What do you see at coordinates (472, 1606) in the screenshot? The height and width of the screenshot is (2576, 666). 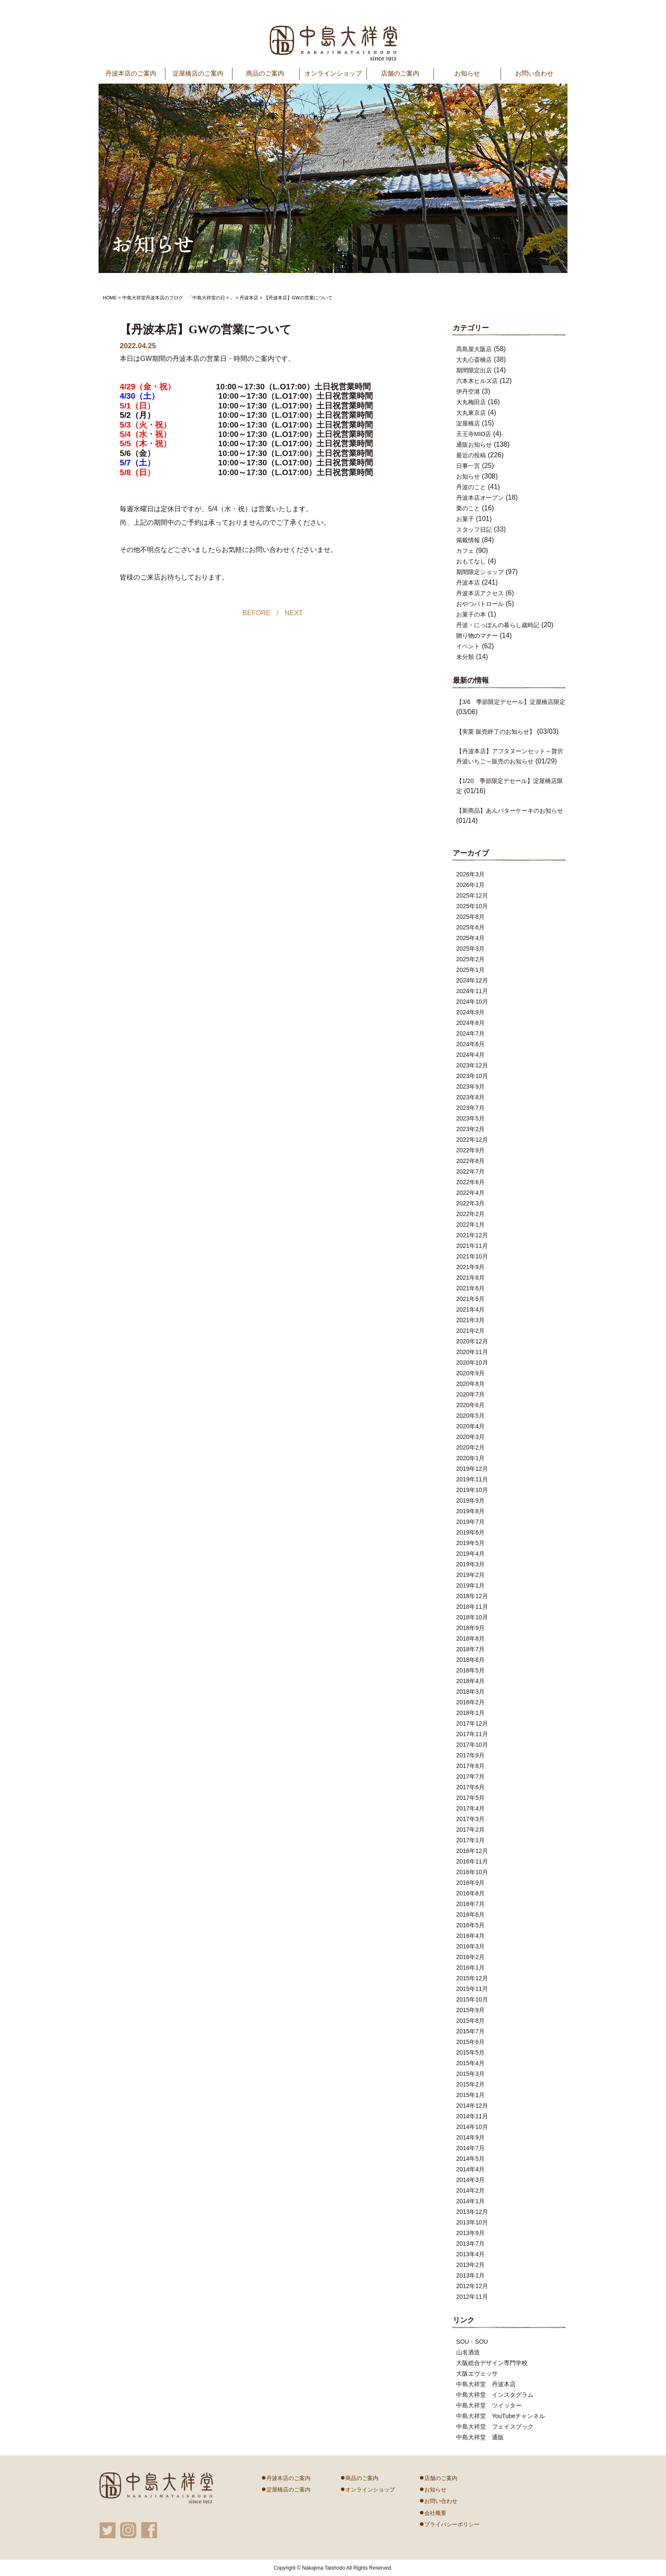 I see `2018年11月` at bounding box center [472, 1606].